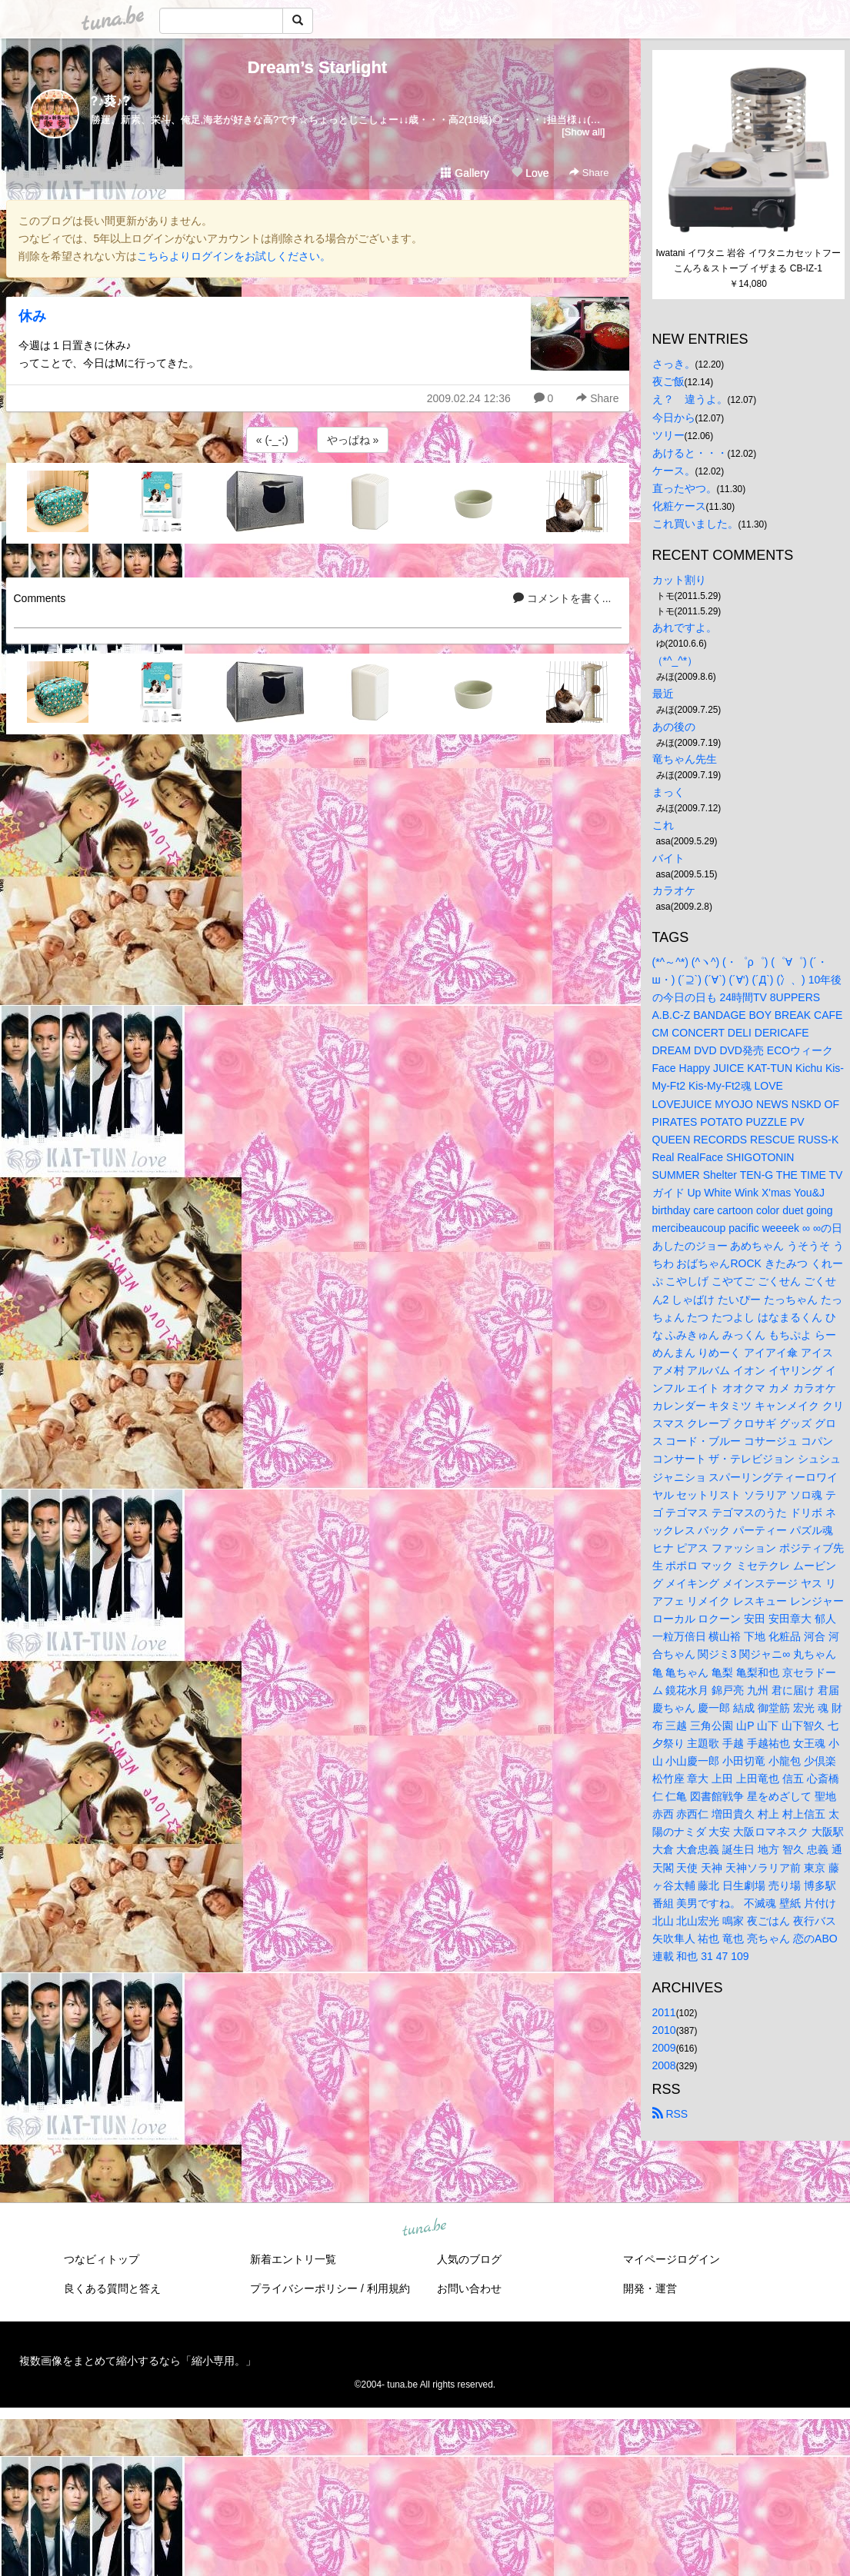  I want to click on え？ 違うよ。, so click(690, 399).